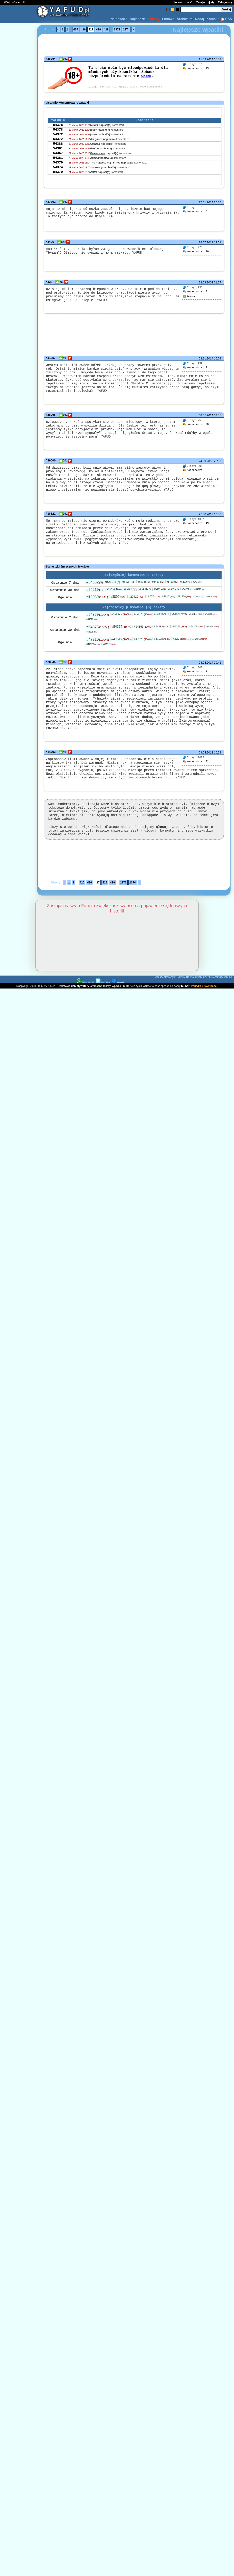 Image resolution: width=234 pixels, height=2576 pixels. What do you see at coordinates (118, 623) in the screenshot?
I see `#3890` at bounding box center [118, 623].